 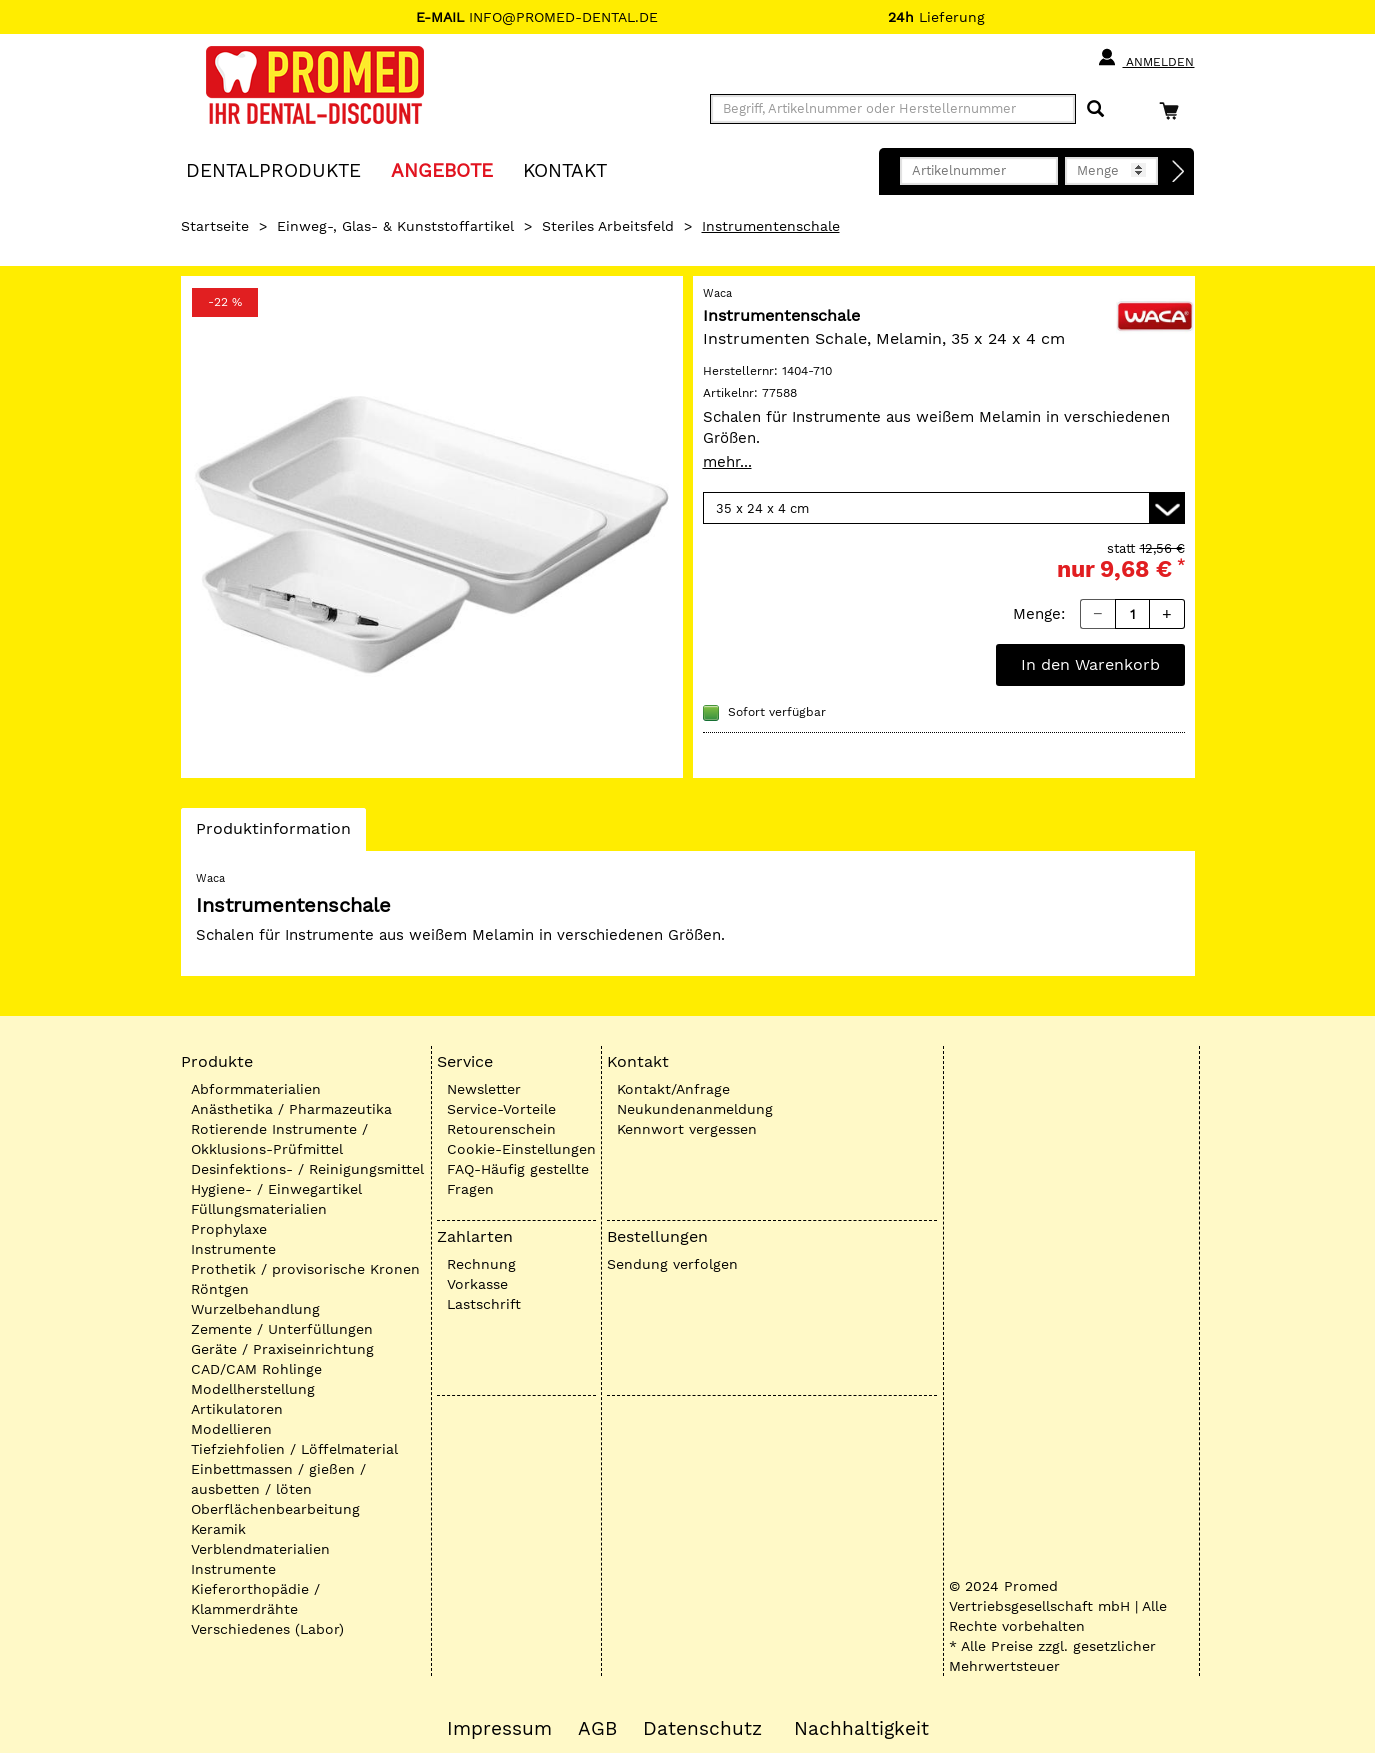 What do you see at coordinates (278, 1479) in the screenshot?
I see `Einbettmassen / gießen / ausbetten / löten` at bounding box center [278, 1479].